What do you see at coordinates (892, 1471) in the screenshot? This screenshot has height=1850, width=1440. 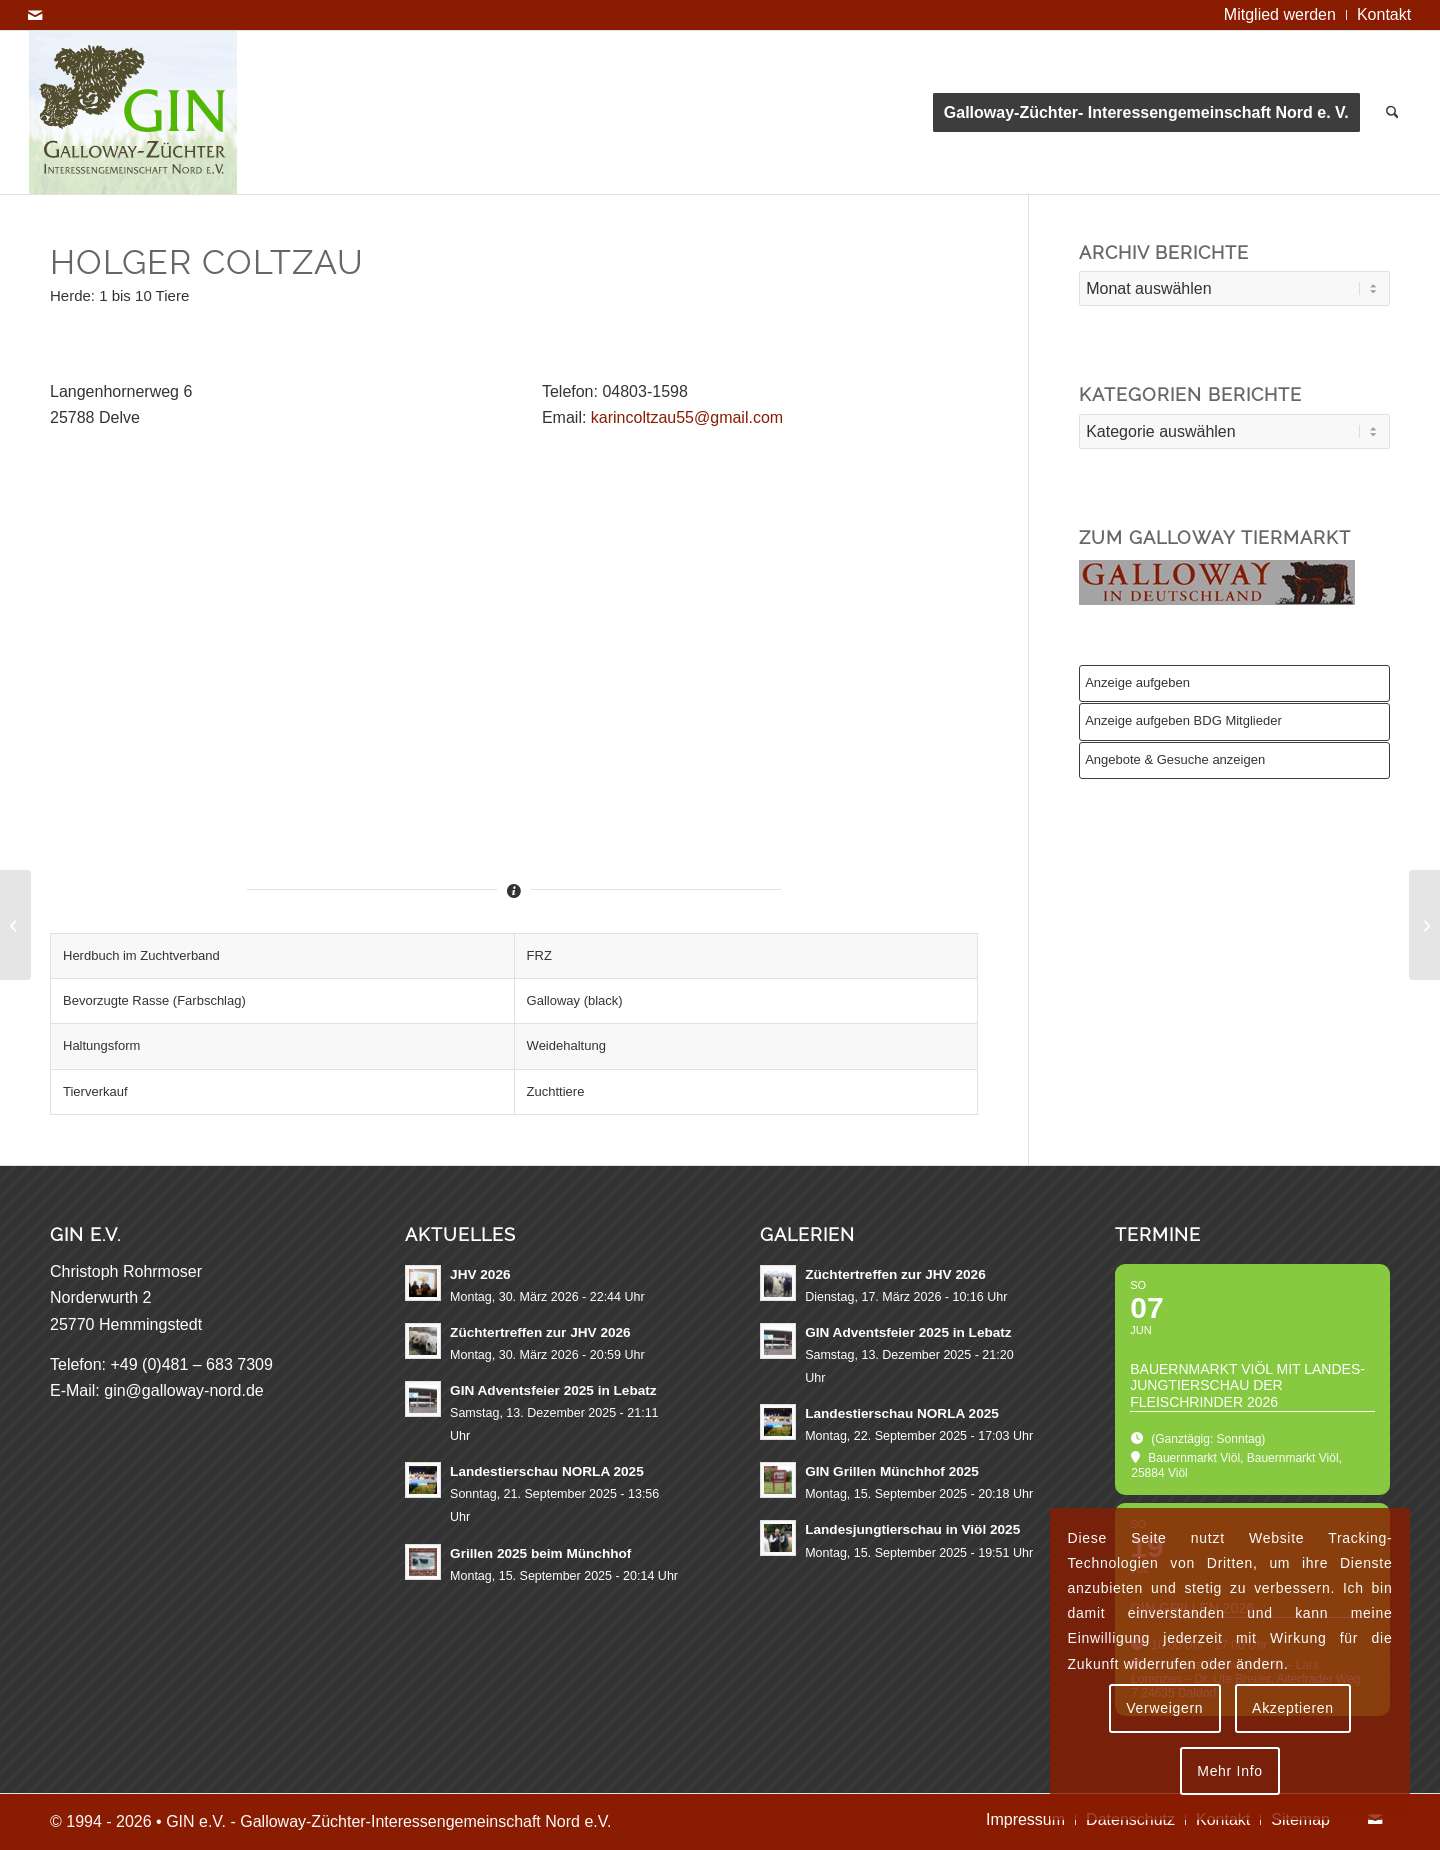 I see `GIN Grillen Münchhof 2025` at bounding box center [892, 1471].